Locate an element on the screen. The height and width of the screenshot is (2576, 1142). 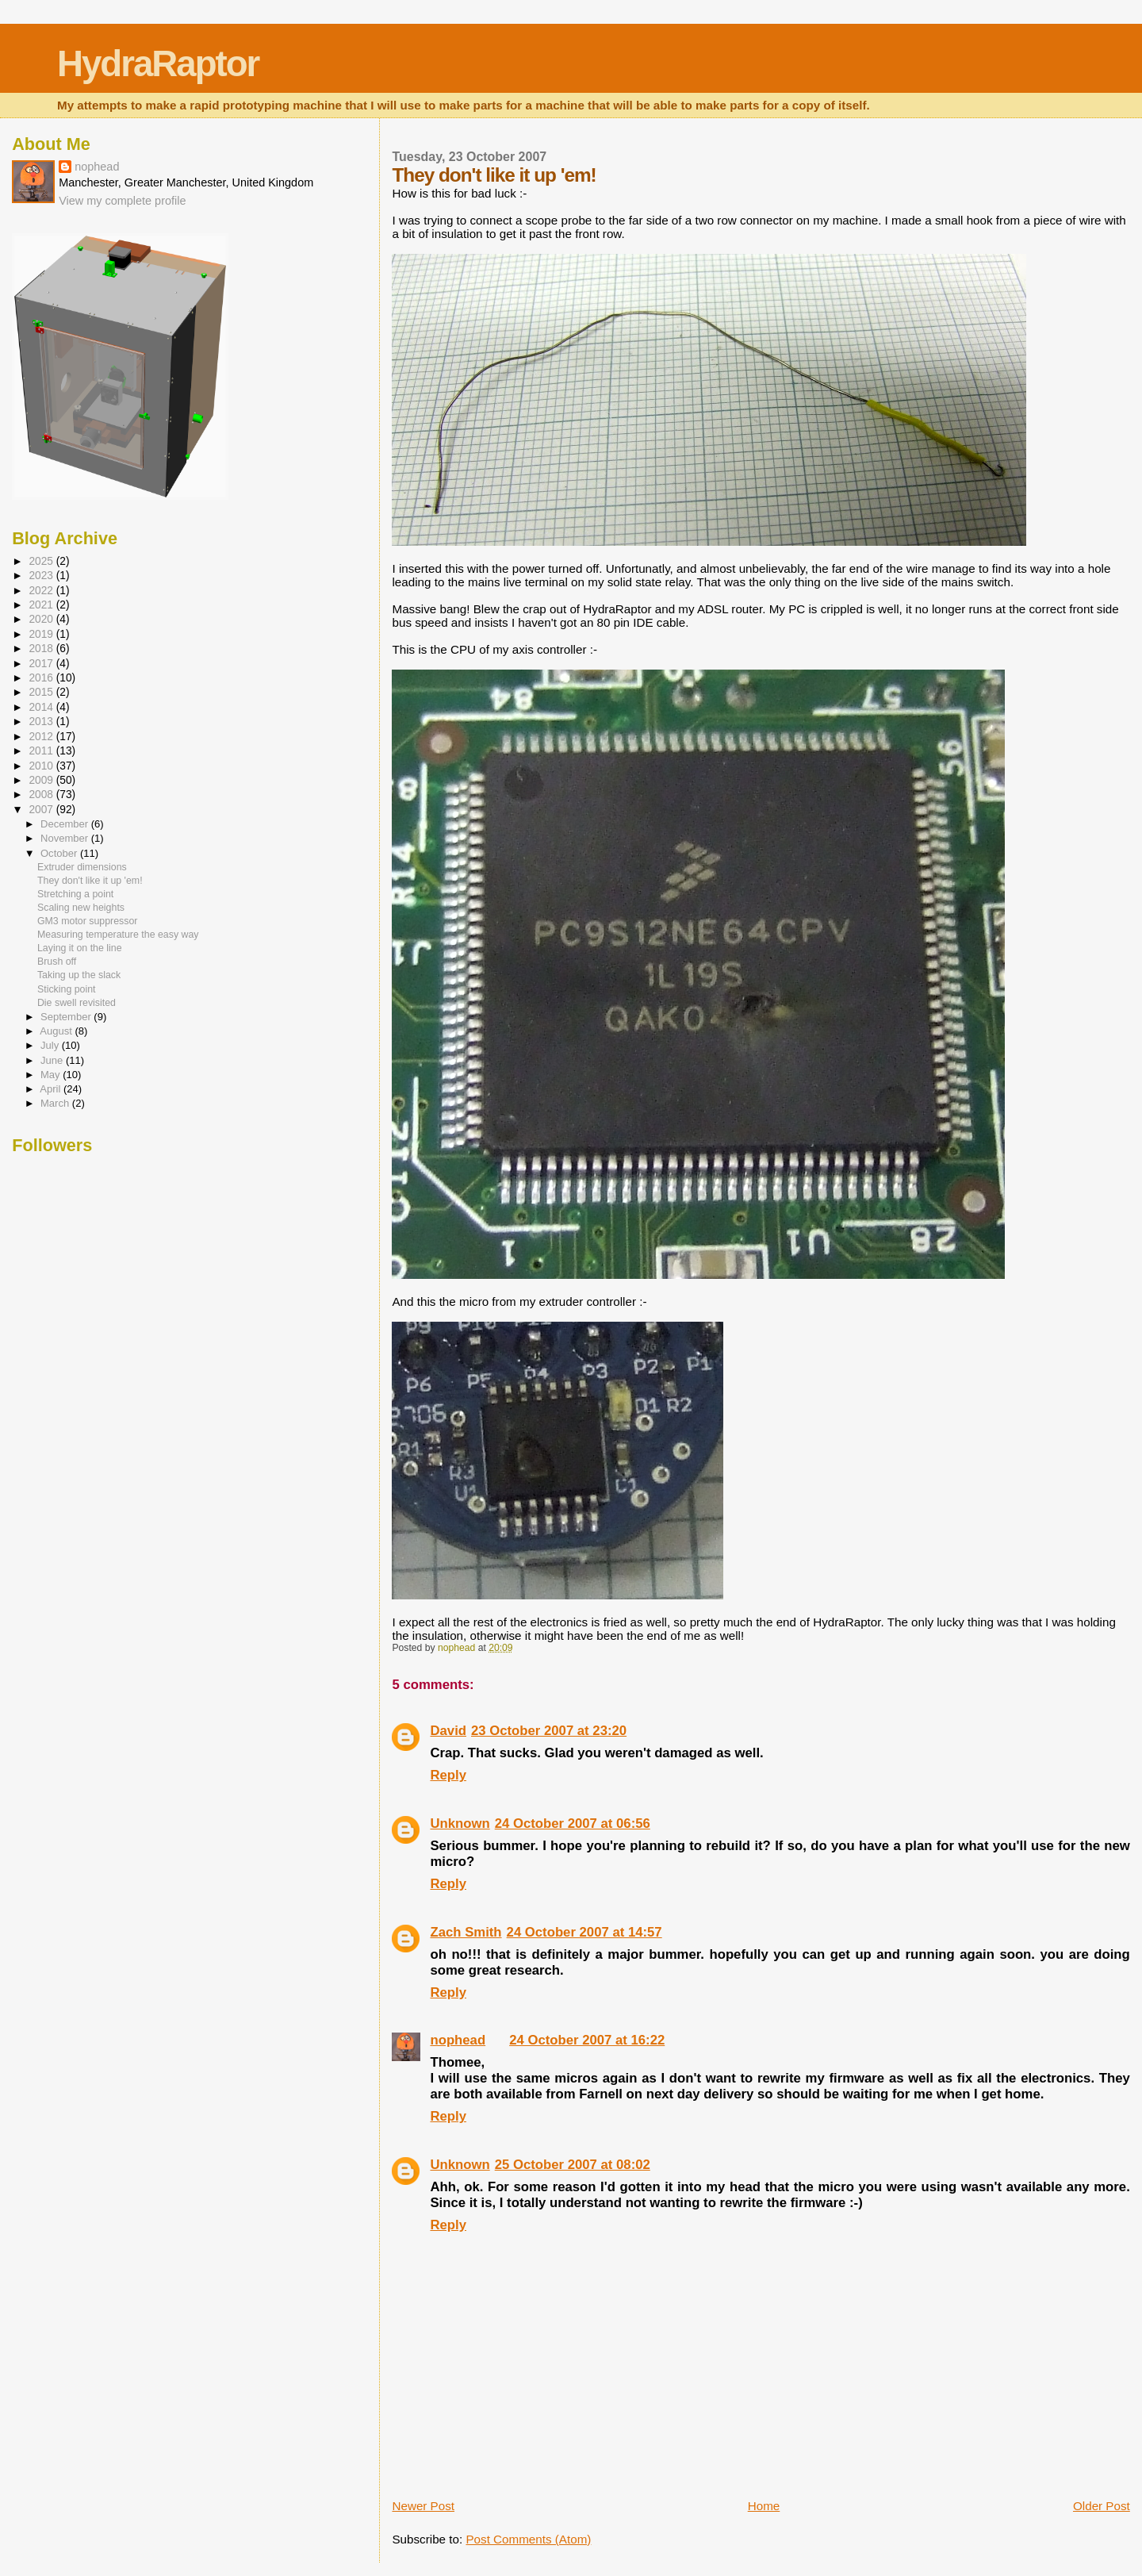
2019 is located at coordinates (42, 634).